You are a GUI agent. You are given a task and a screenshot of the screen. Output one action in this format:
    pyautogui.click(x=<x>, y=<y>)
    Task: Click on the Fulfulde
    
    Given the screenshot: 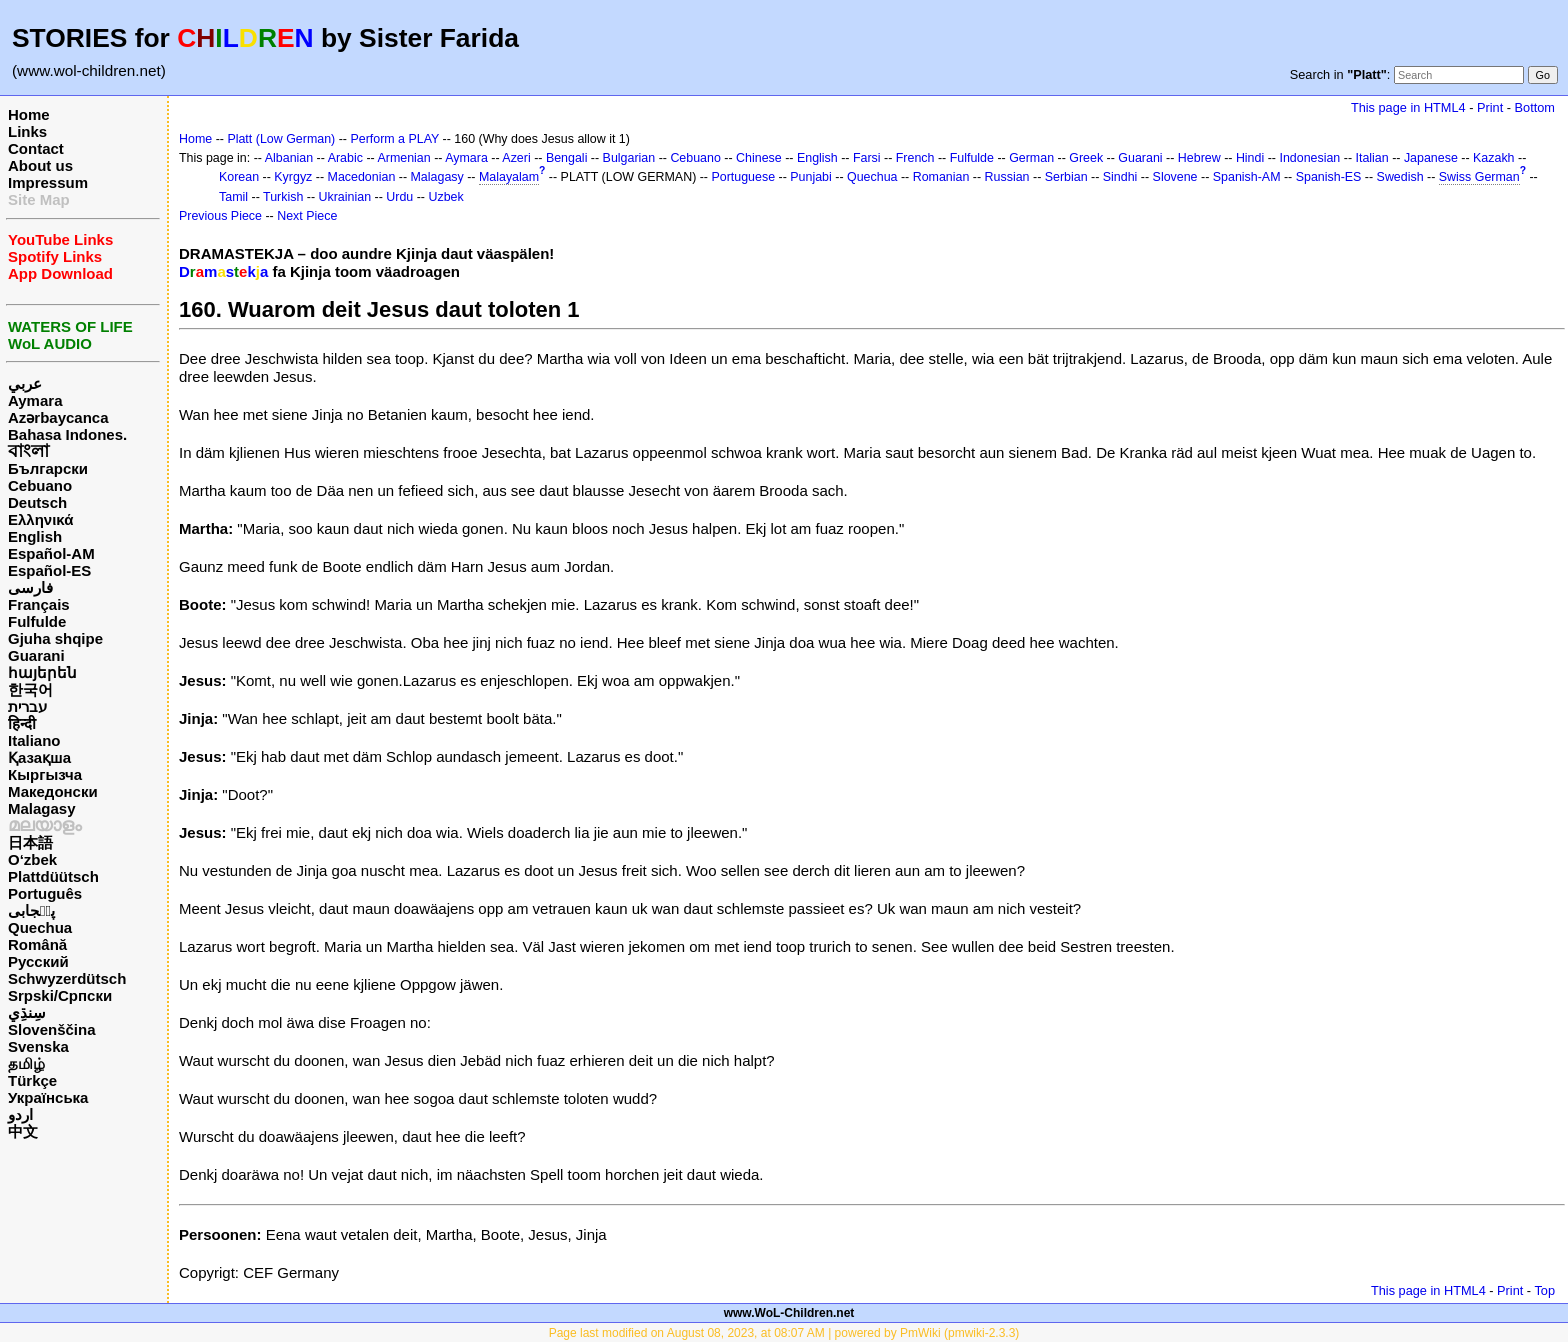 What is the action you would take?
    pyautogui.click(x=37, y=621)
    